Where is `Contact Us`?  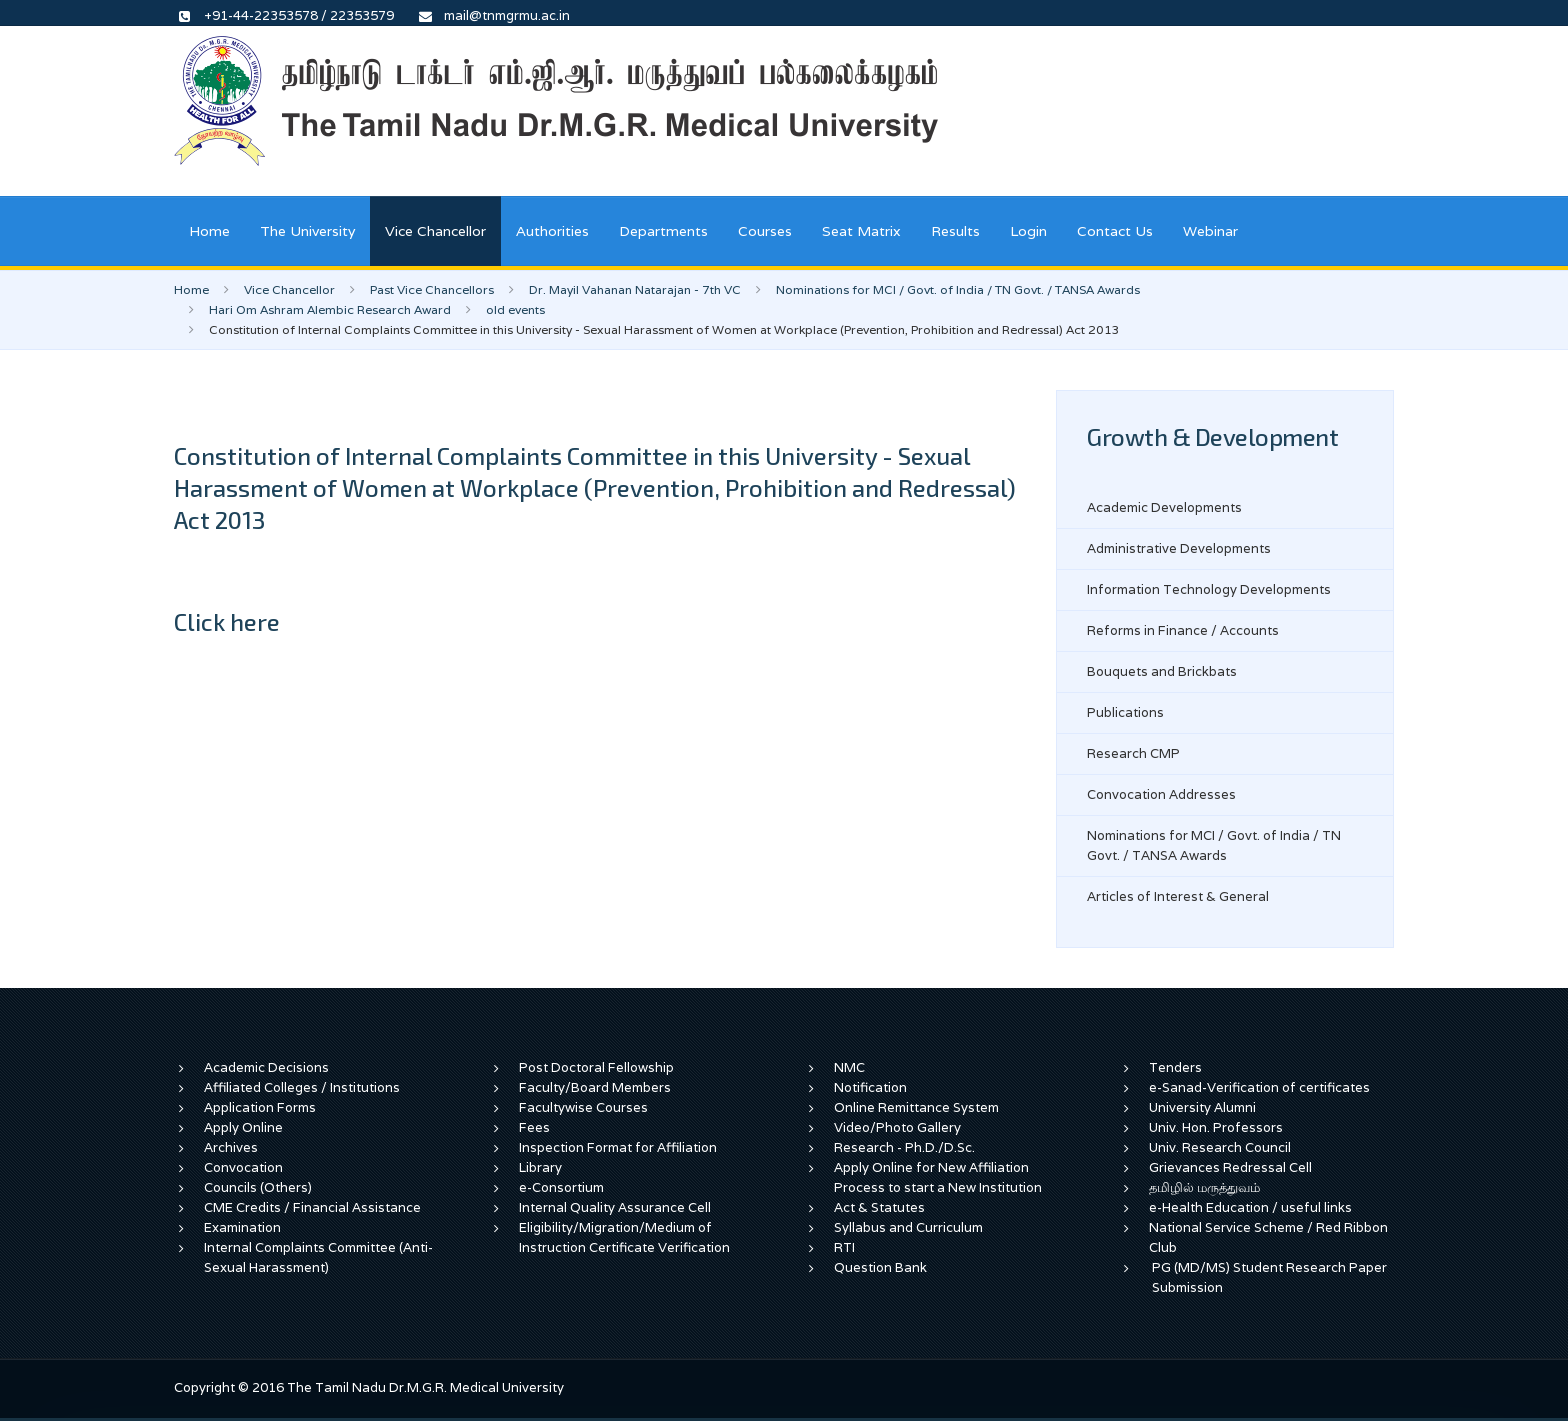
Contact Us is located at coordinates (1115, 231).